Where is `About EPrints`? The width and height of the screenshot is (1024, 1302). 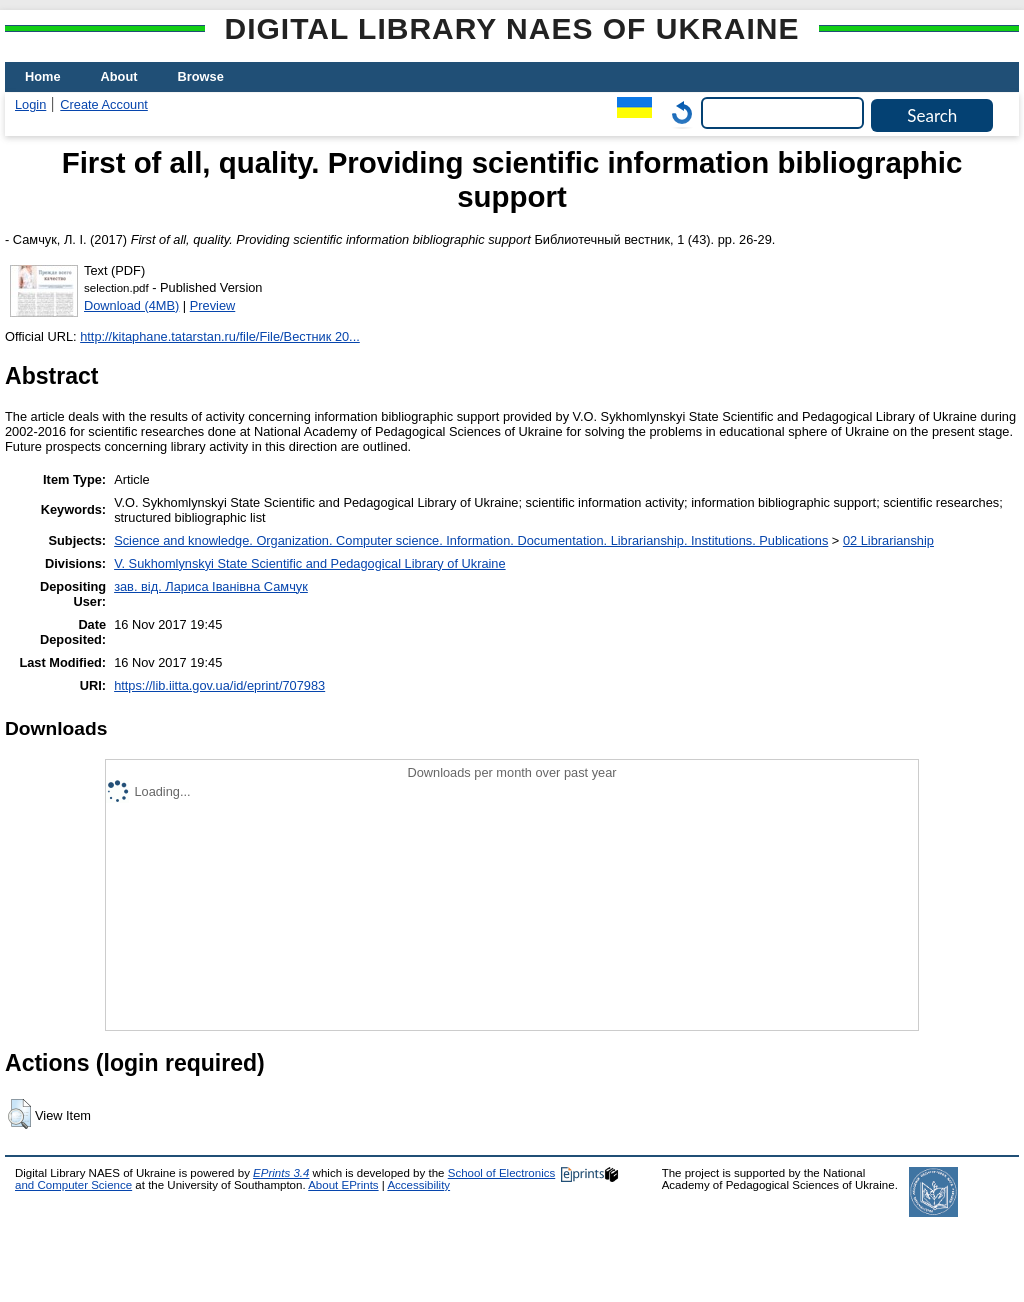
About EPrints is located at coordinates (343, 1185).